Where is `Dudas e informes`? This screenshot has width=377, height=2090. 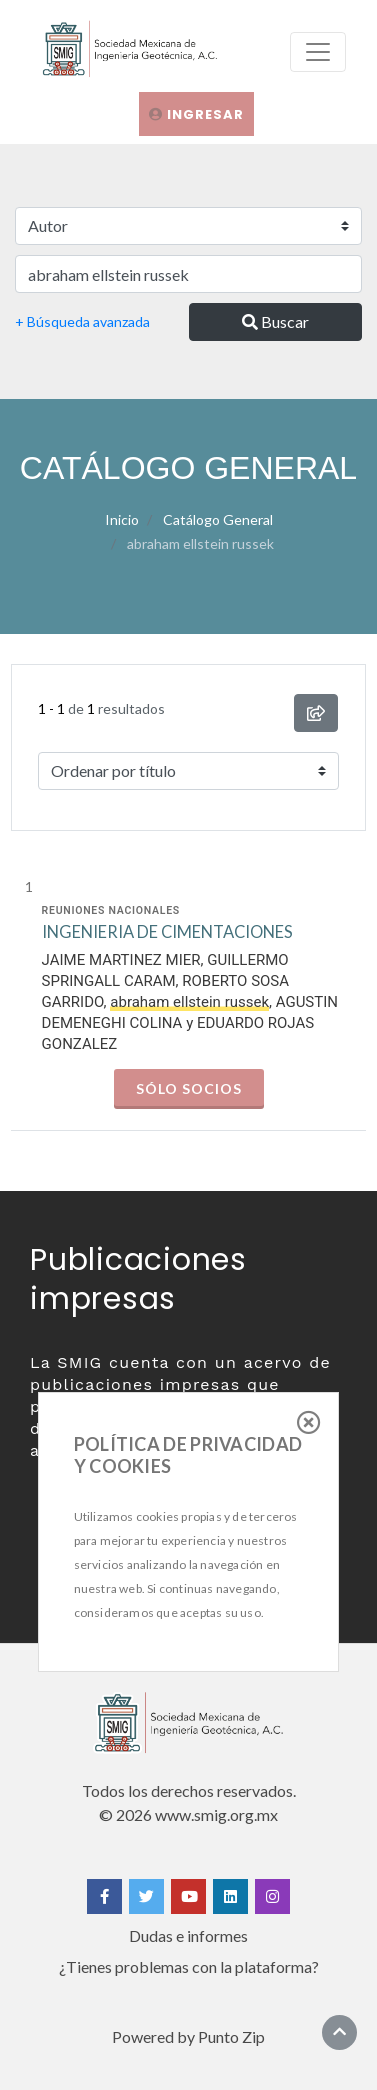
Dudas e informes is located at coordinates (188, 1935).